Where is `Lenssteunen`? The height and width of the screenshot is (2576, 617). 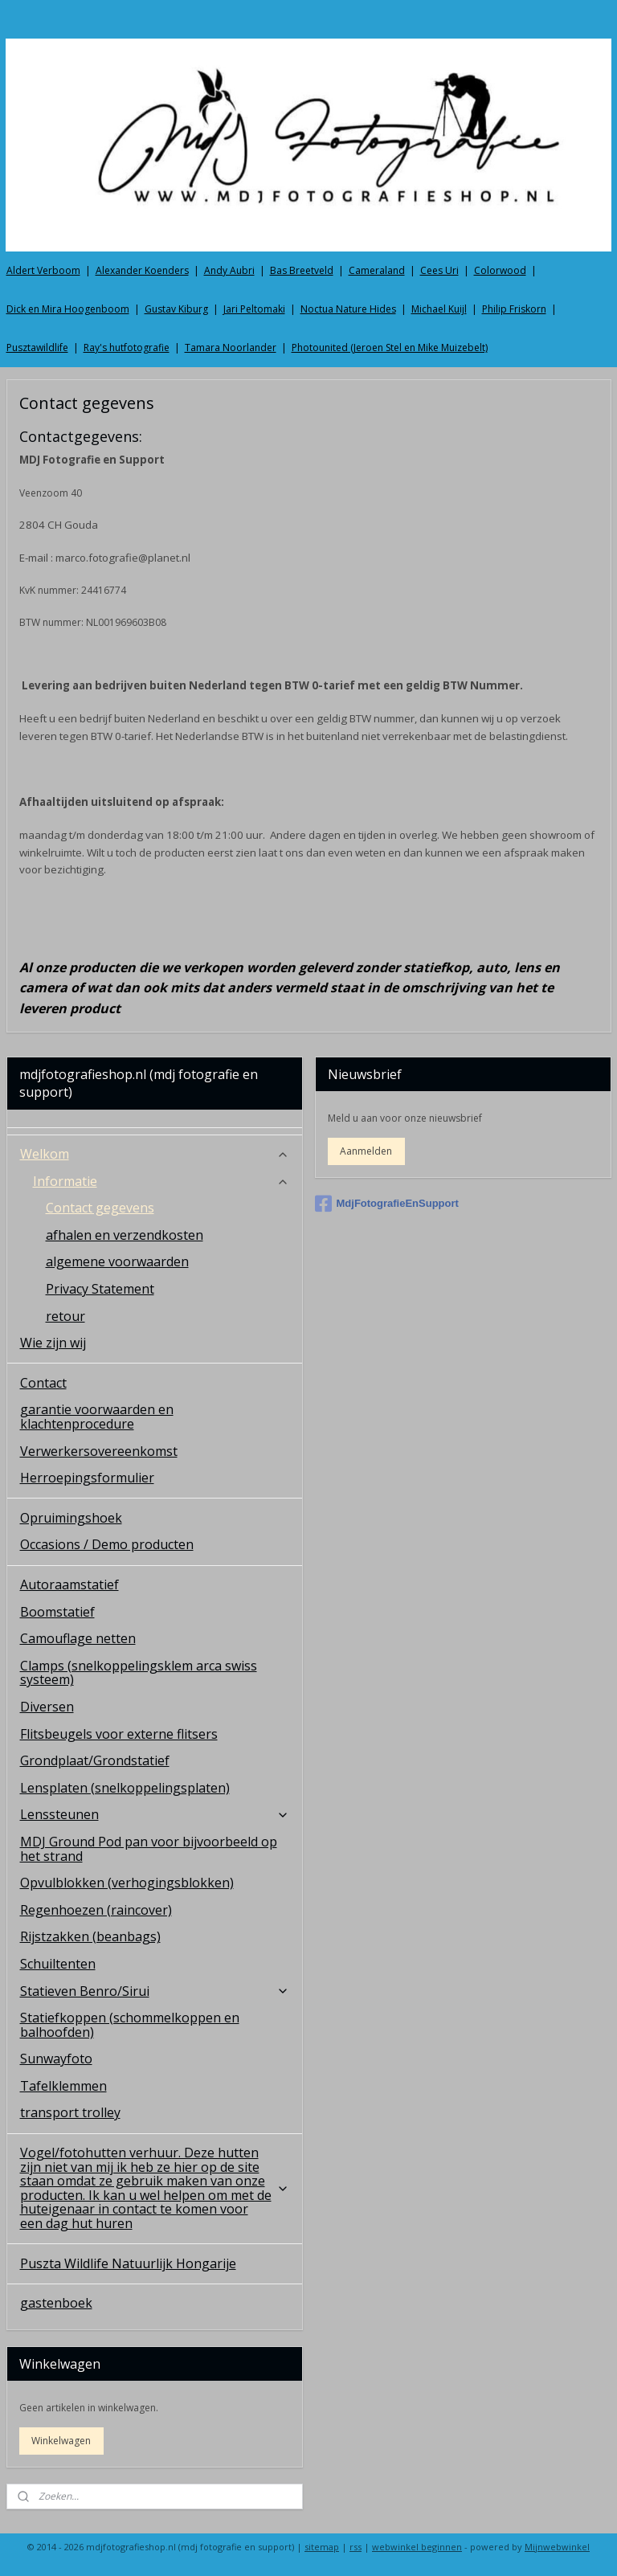
Lenssteunen is located at coordinates (154, 1814).